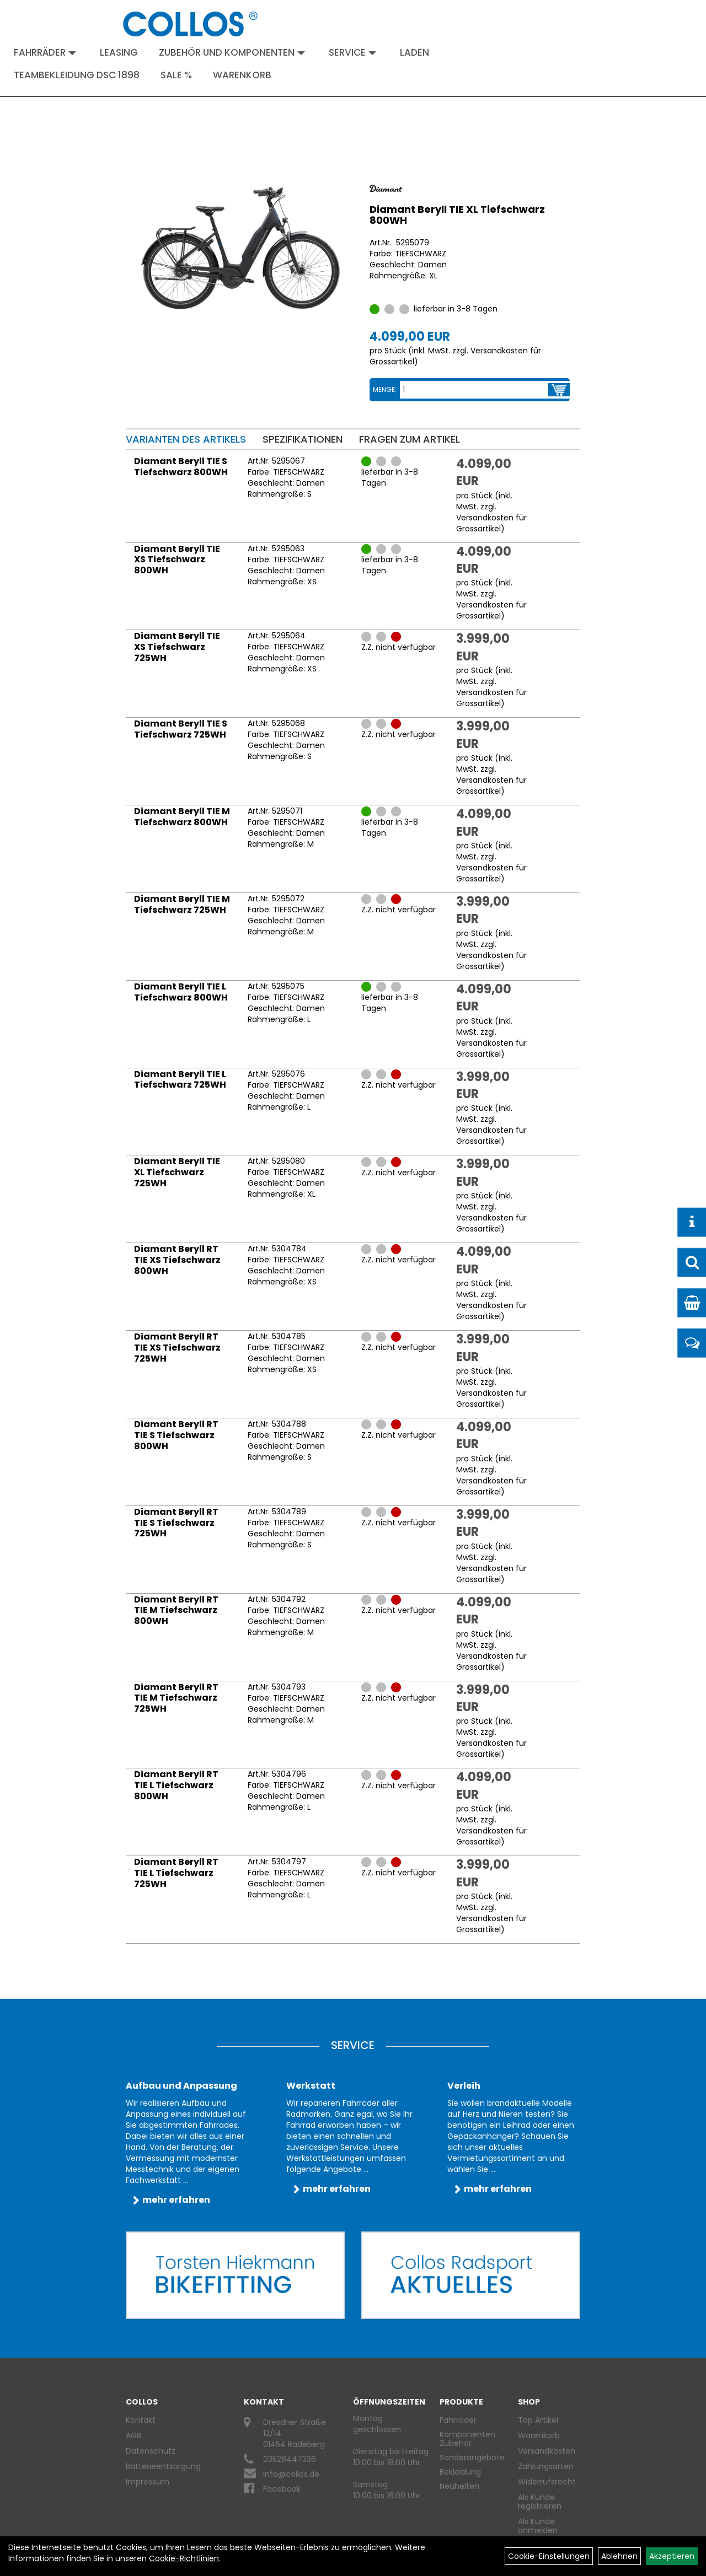  I want to click on Diamant Beryll TIE S Tiefschwarz 800WH, so click(181, 466).